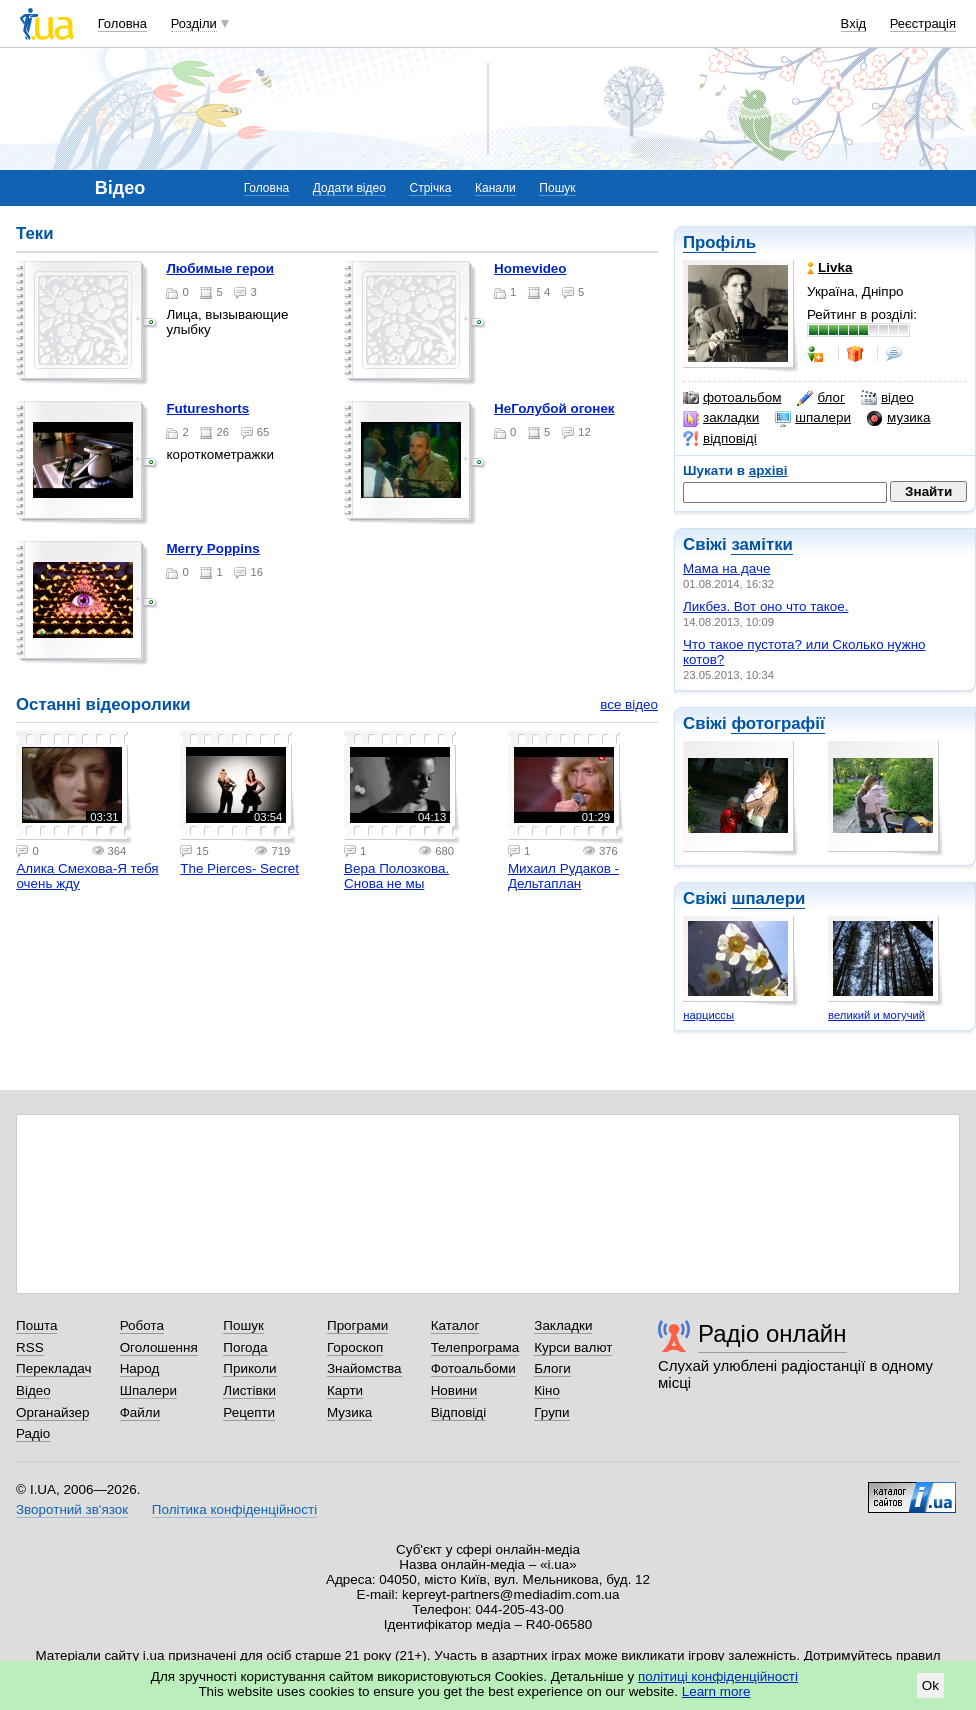 The height and width of the screenshot is (1710, 976). Describe the element at coordinates (245, 1347) in the screenshot. I see `Погода` at that location.